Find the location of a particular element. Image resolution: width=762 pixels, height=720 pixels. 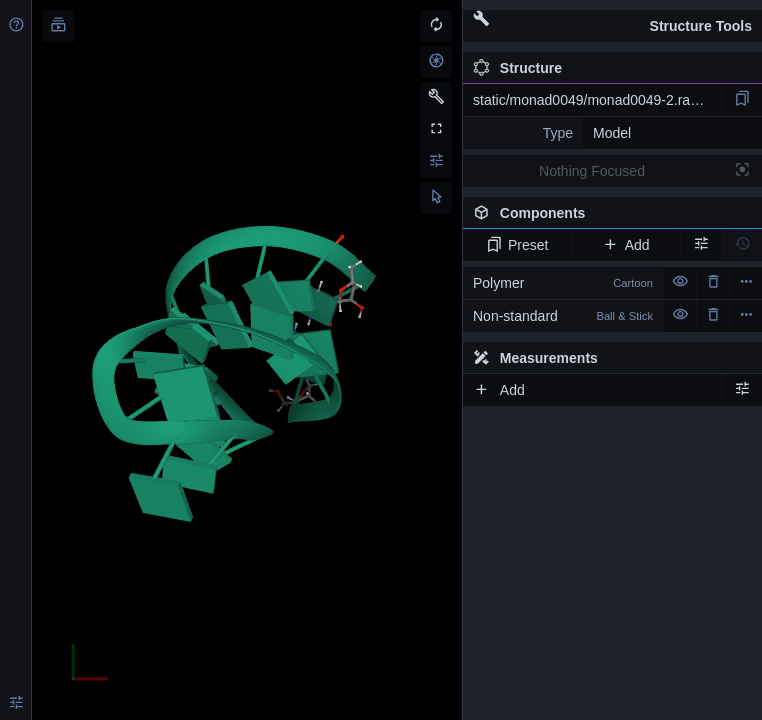

Components is located at coordinates (612, 217).